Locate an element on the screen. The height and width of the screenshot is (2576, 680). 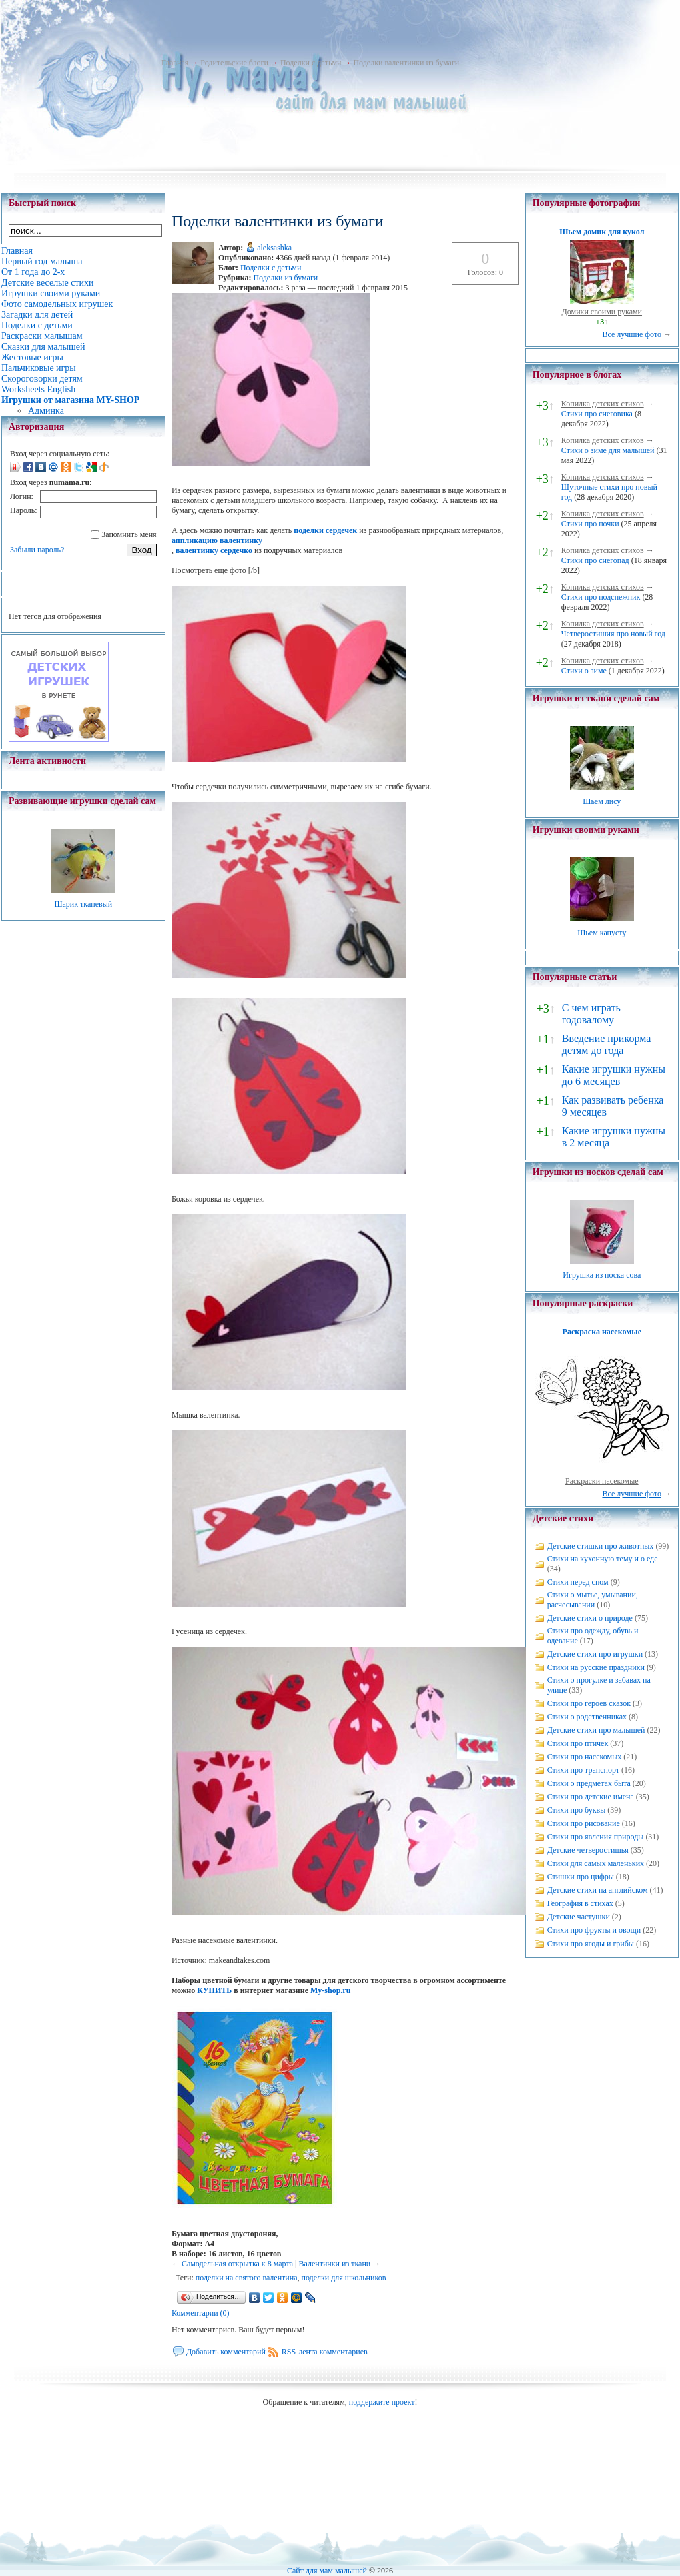
Комментарии (0) is located at coordinates (201, 2313).